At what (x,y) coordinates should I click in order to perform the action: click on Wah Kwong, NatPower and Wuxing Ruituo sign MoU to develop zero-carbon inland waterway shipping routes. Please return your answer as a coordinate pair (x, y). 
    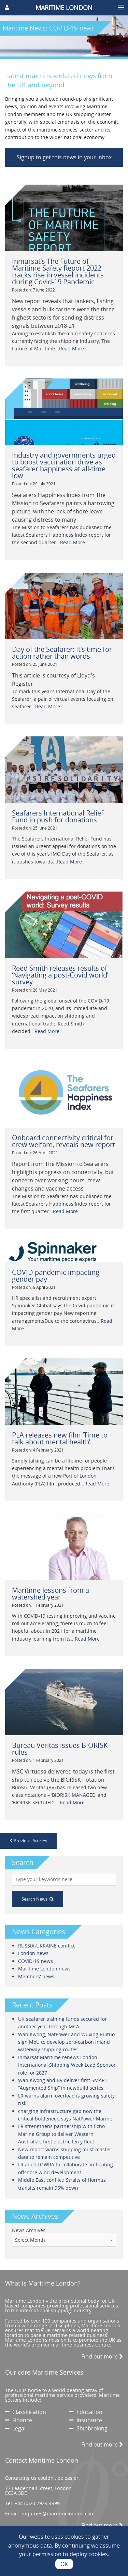
    Looking at the image, I should click on (66, 2042).